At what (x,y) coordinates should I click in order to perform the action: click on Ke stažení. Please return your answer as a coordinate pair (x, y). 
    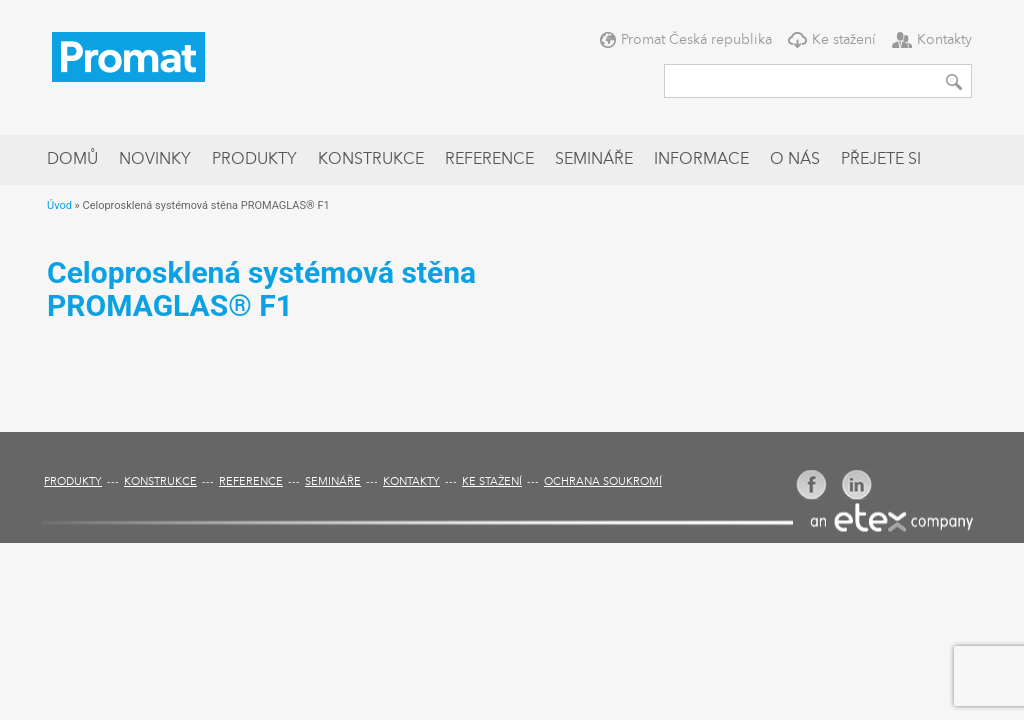
    Looking at the image, I should click on (844, 40).